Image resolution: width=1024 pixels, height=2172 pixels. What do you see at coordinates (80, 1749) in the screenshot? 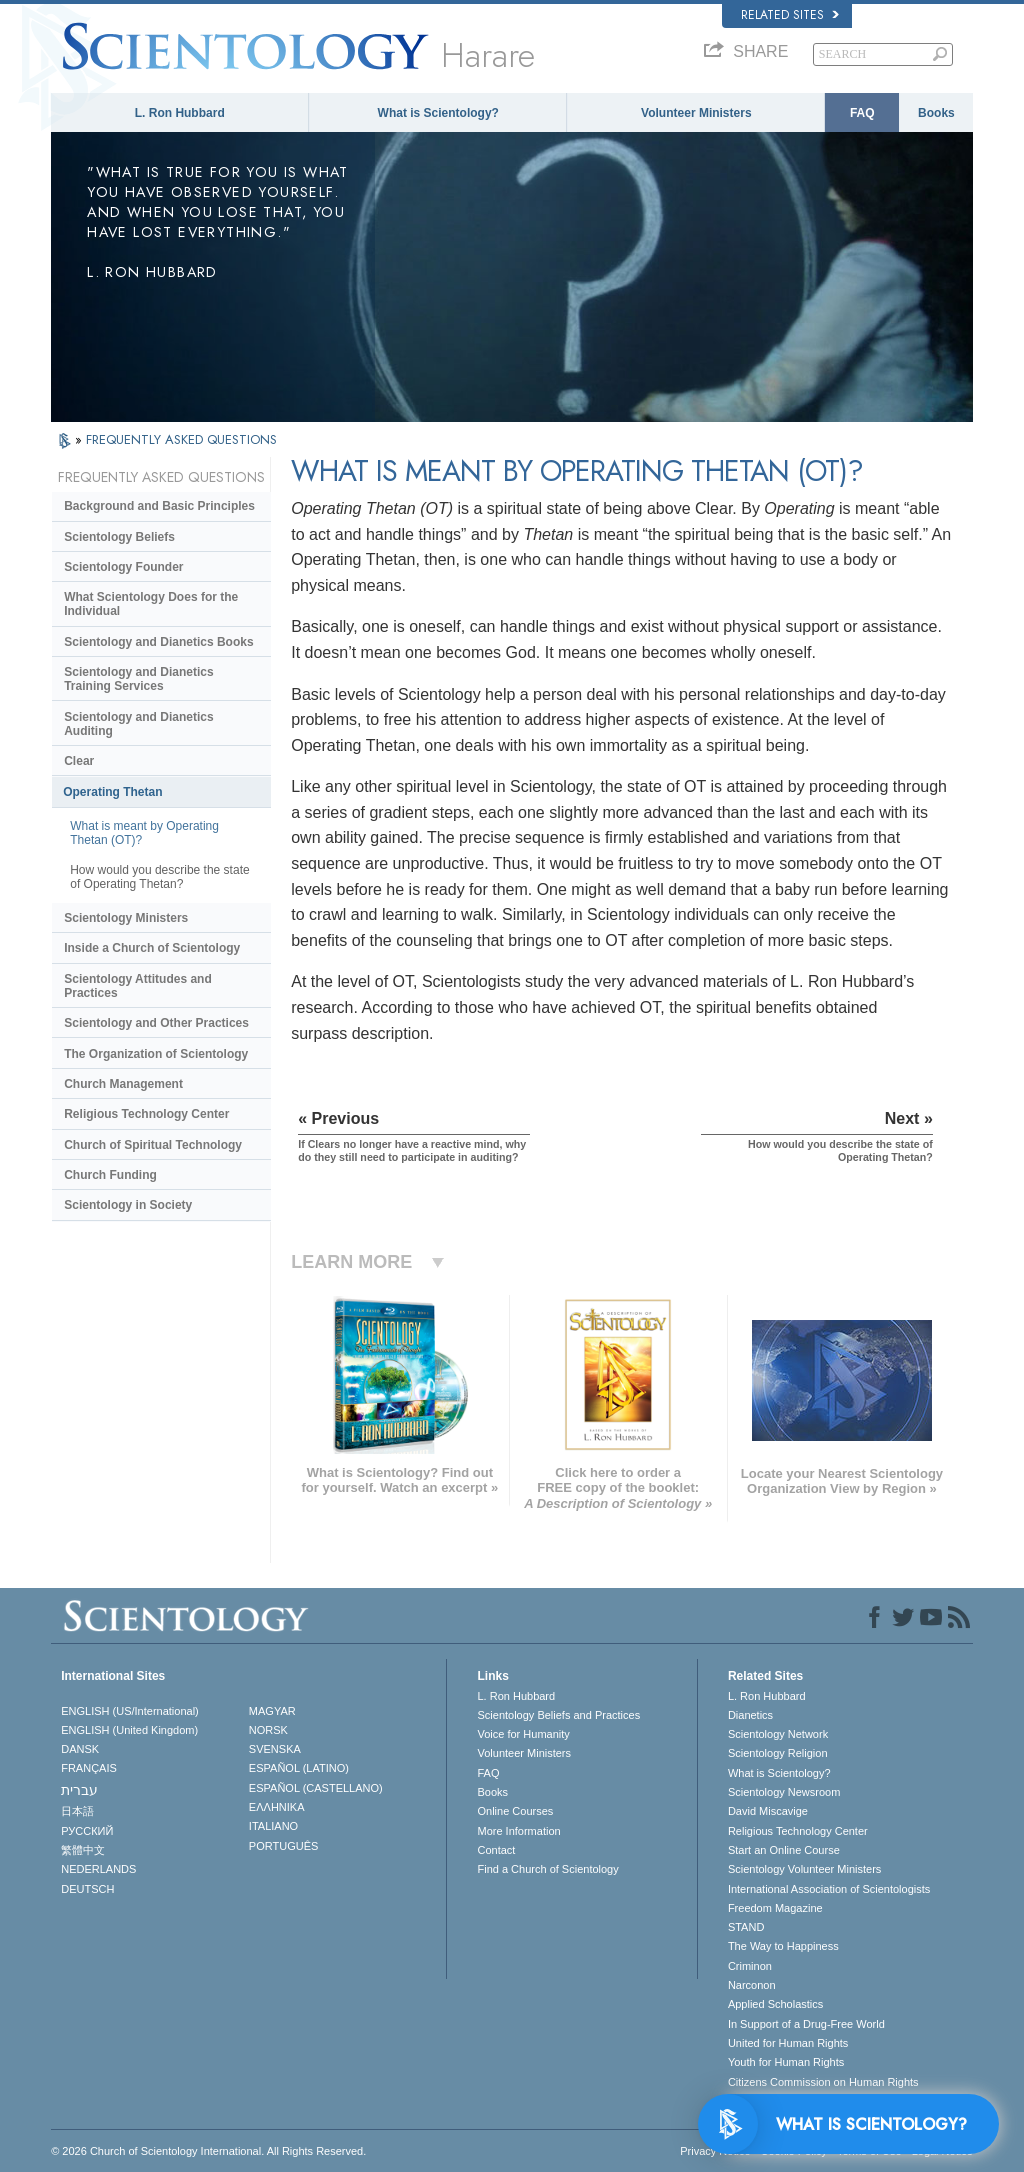
I see `DANSK` at bounding box center [80, 1749].